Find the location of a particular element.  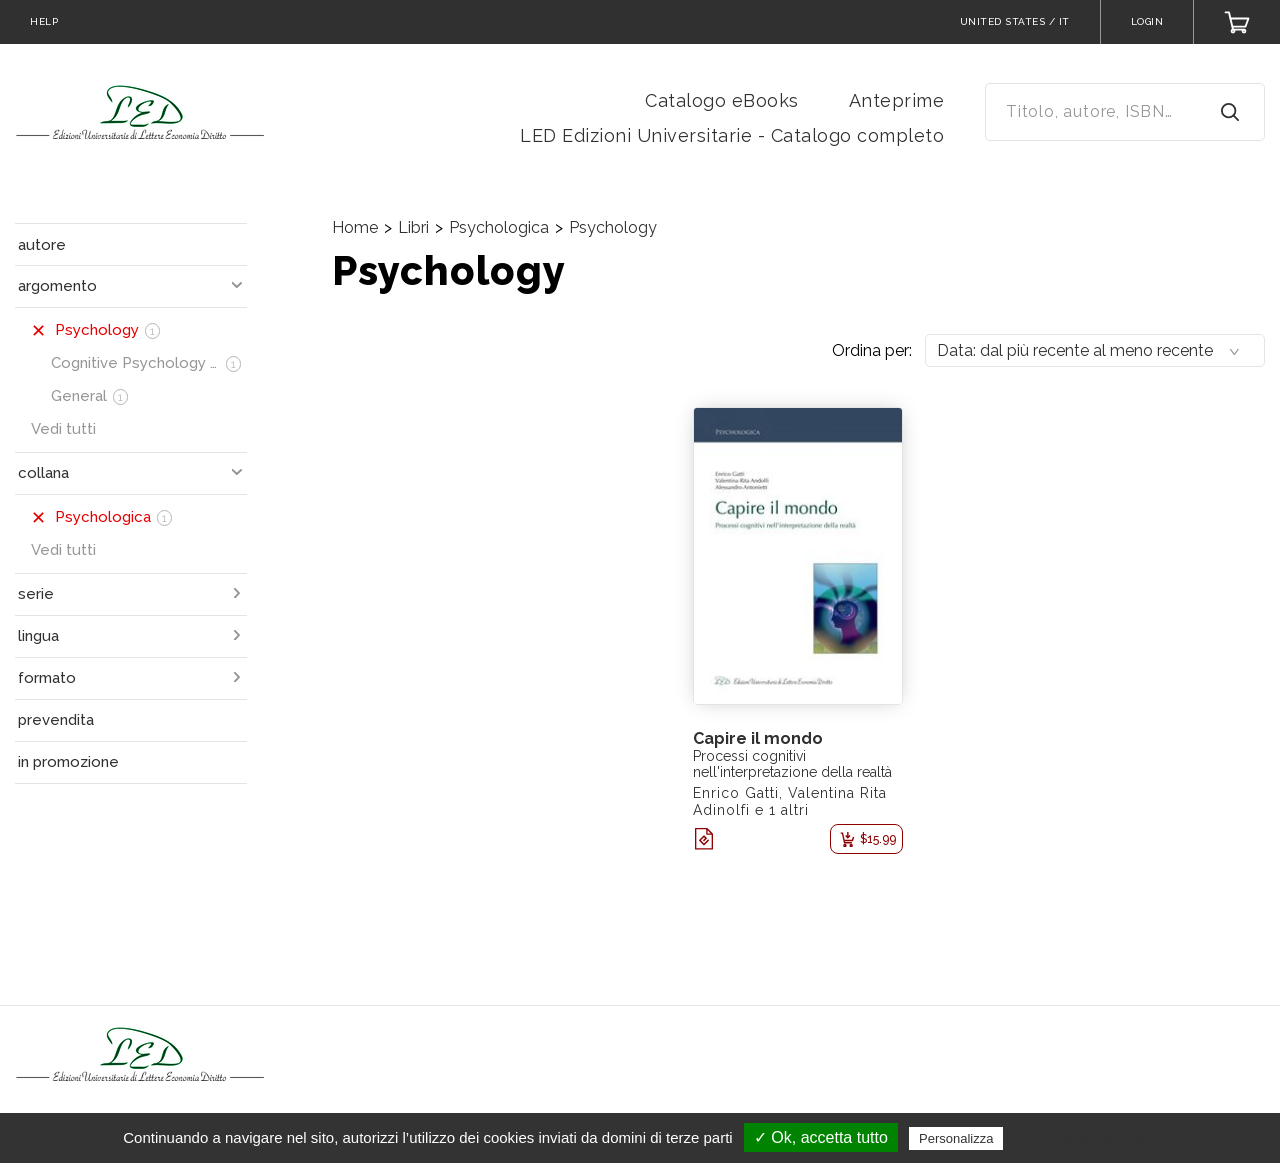

autore is located at coordinates (42, 245).